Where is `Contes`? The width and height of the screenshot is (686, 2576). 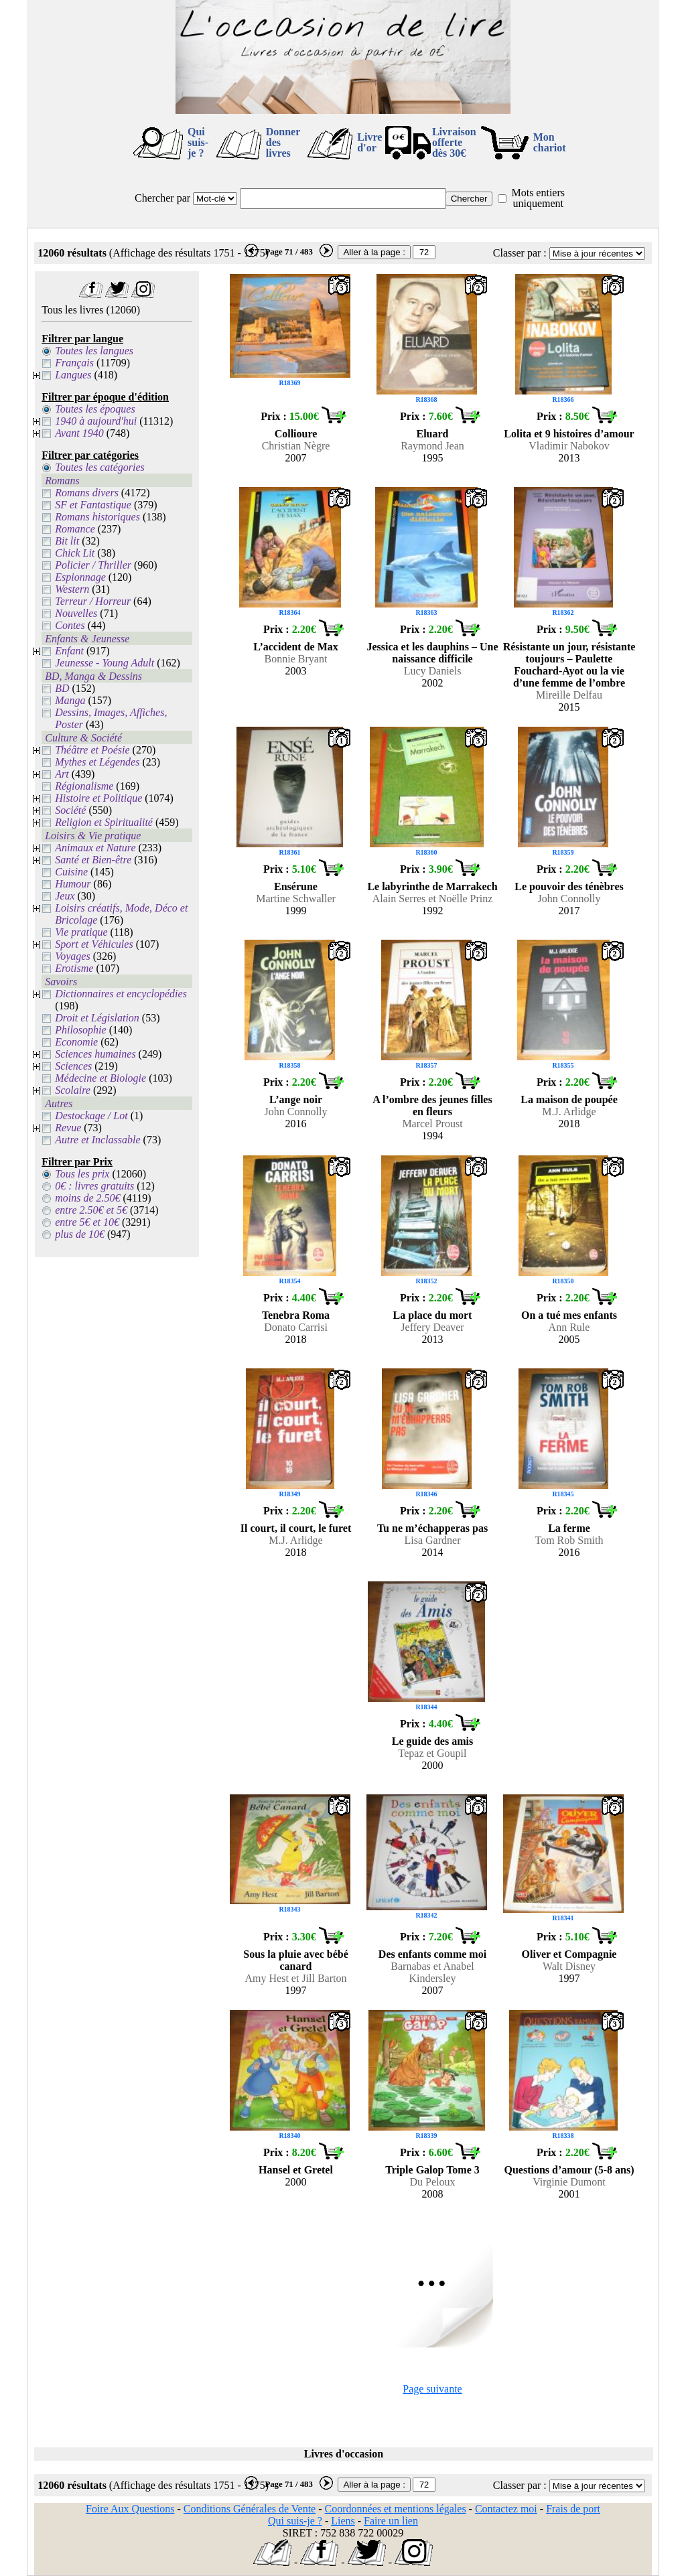 Contes is located at coordinates (69, 625).